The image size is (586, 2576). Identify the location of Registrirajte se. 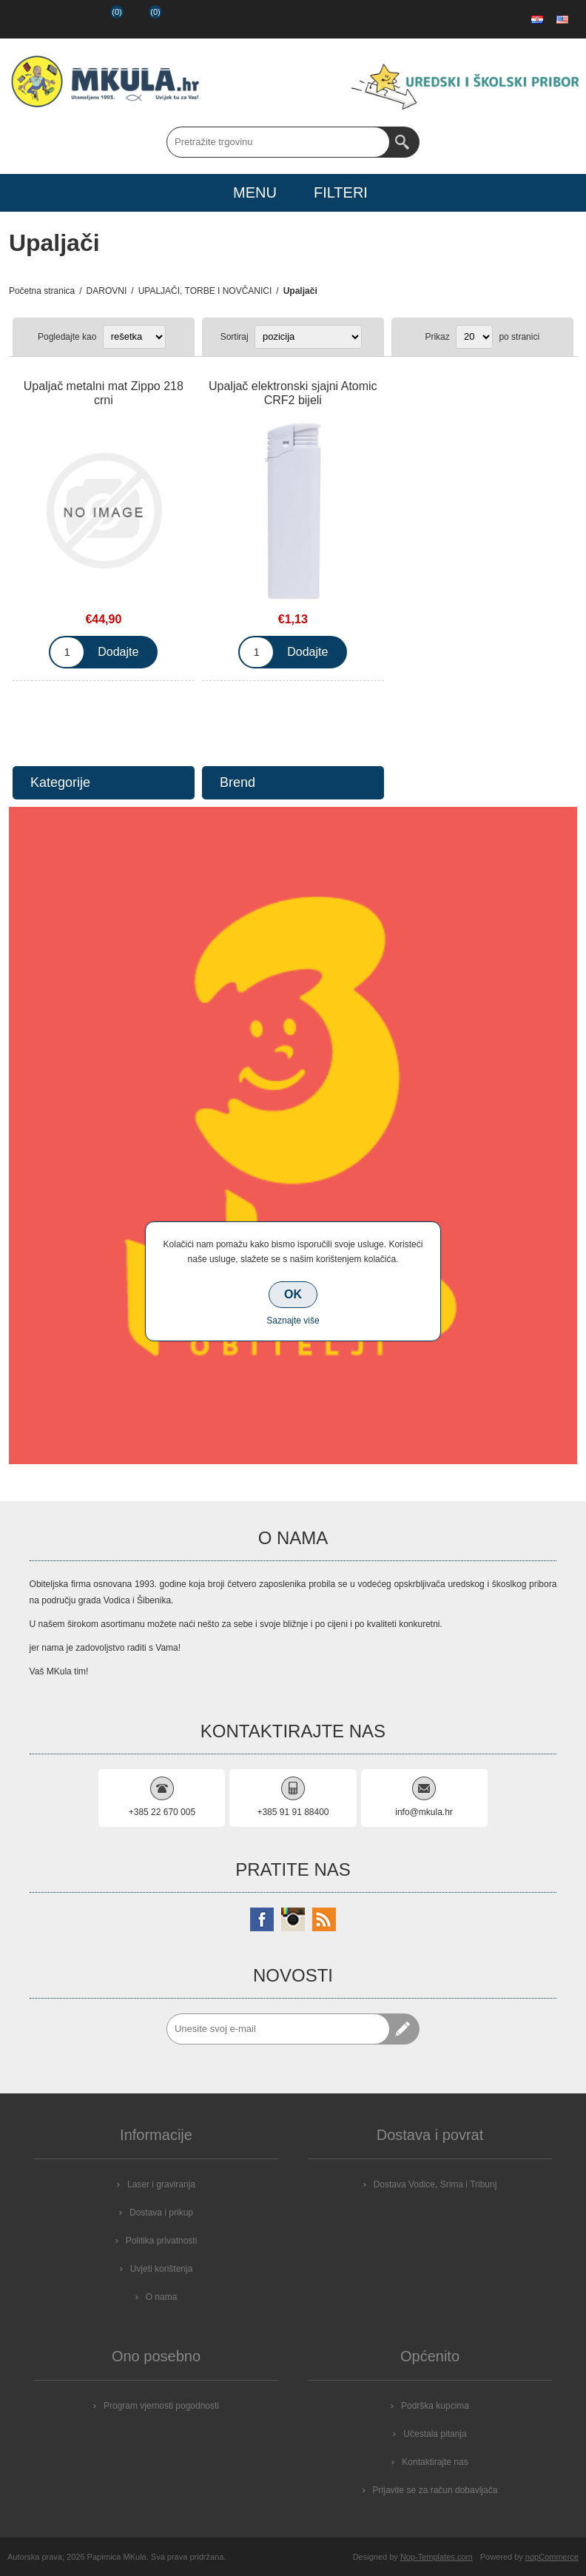
(26, 19).